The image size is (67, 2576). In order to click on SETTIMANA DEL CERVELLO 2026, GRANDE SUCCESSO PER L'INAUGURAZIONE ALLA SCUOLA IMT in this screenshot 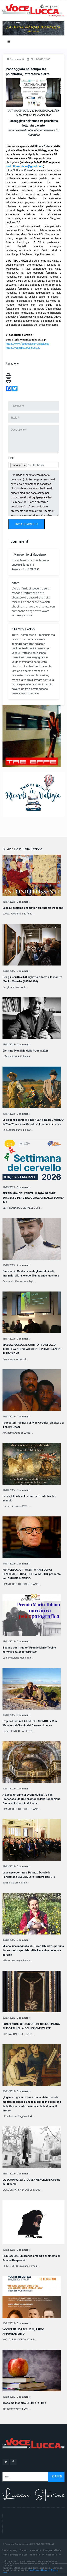, I will do `click(33, 1197)`.